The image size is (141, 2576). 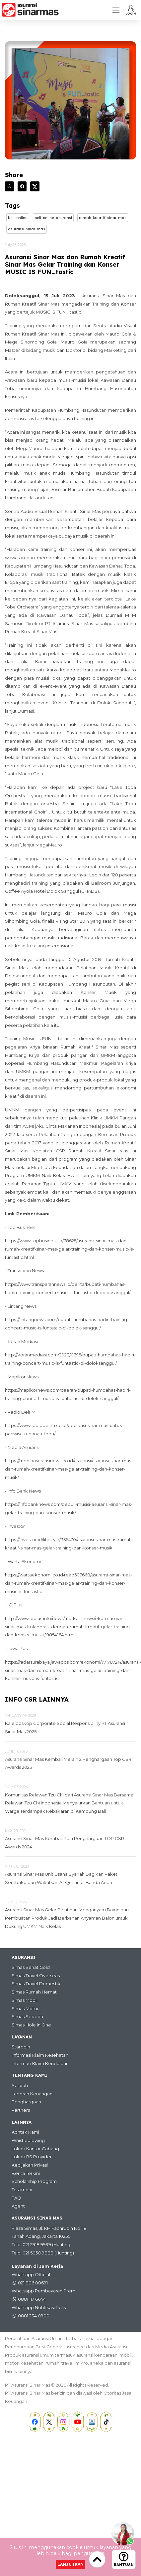 I want to click on Simas Travel Domestik, so click(x=36, y=1983).